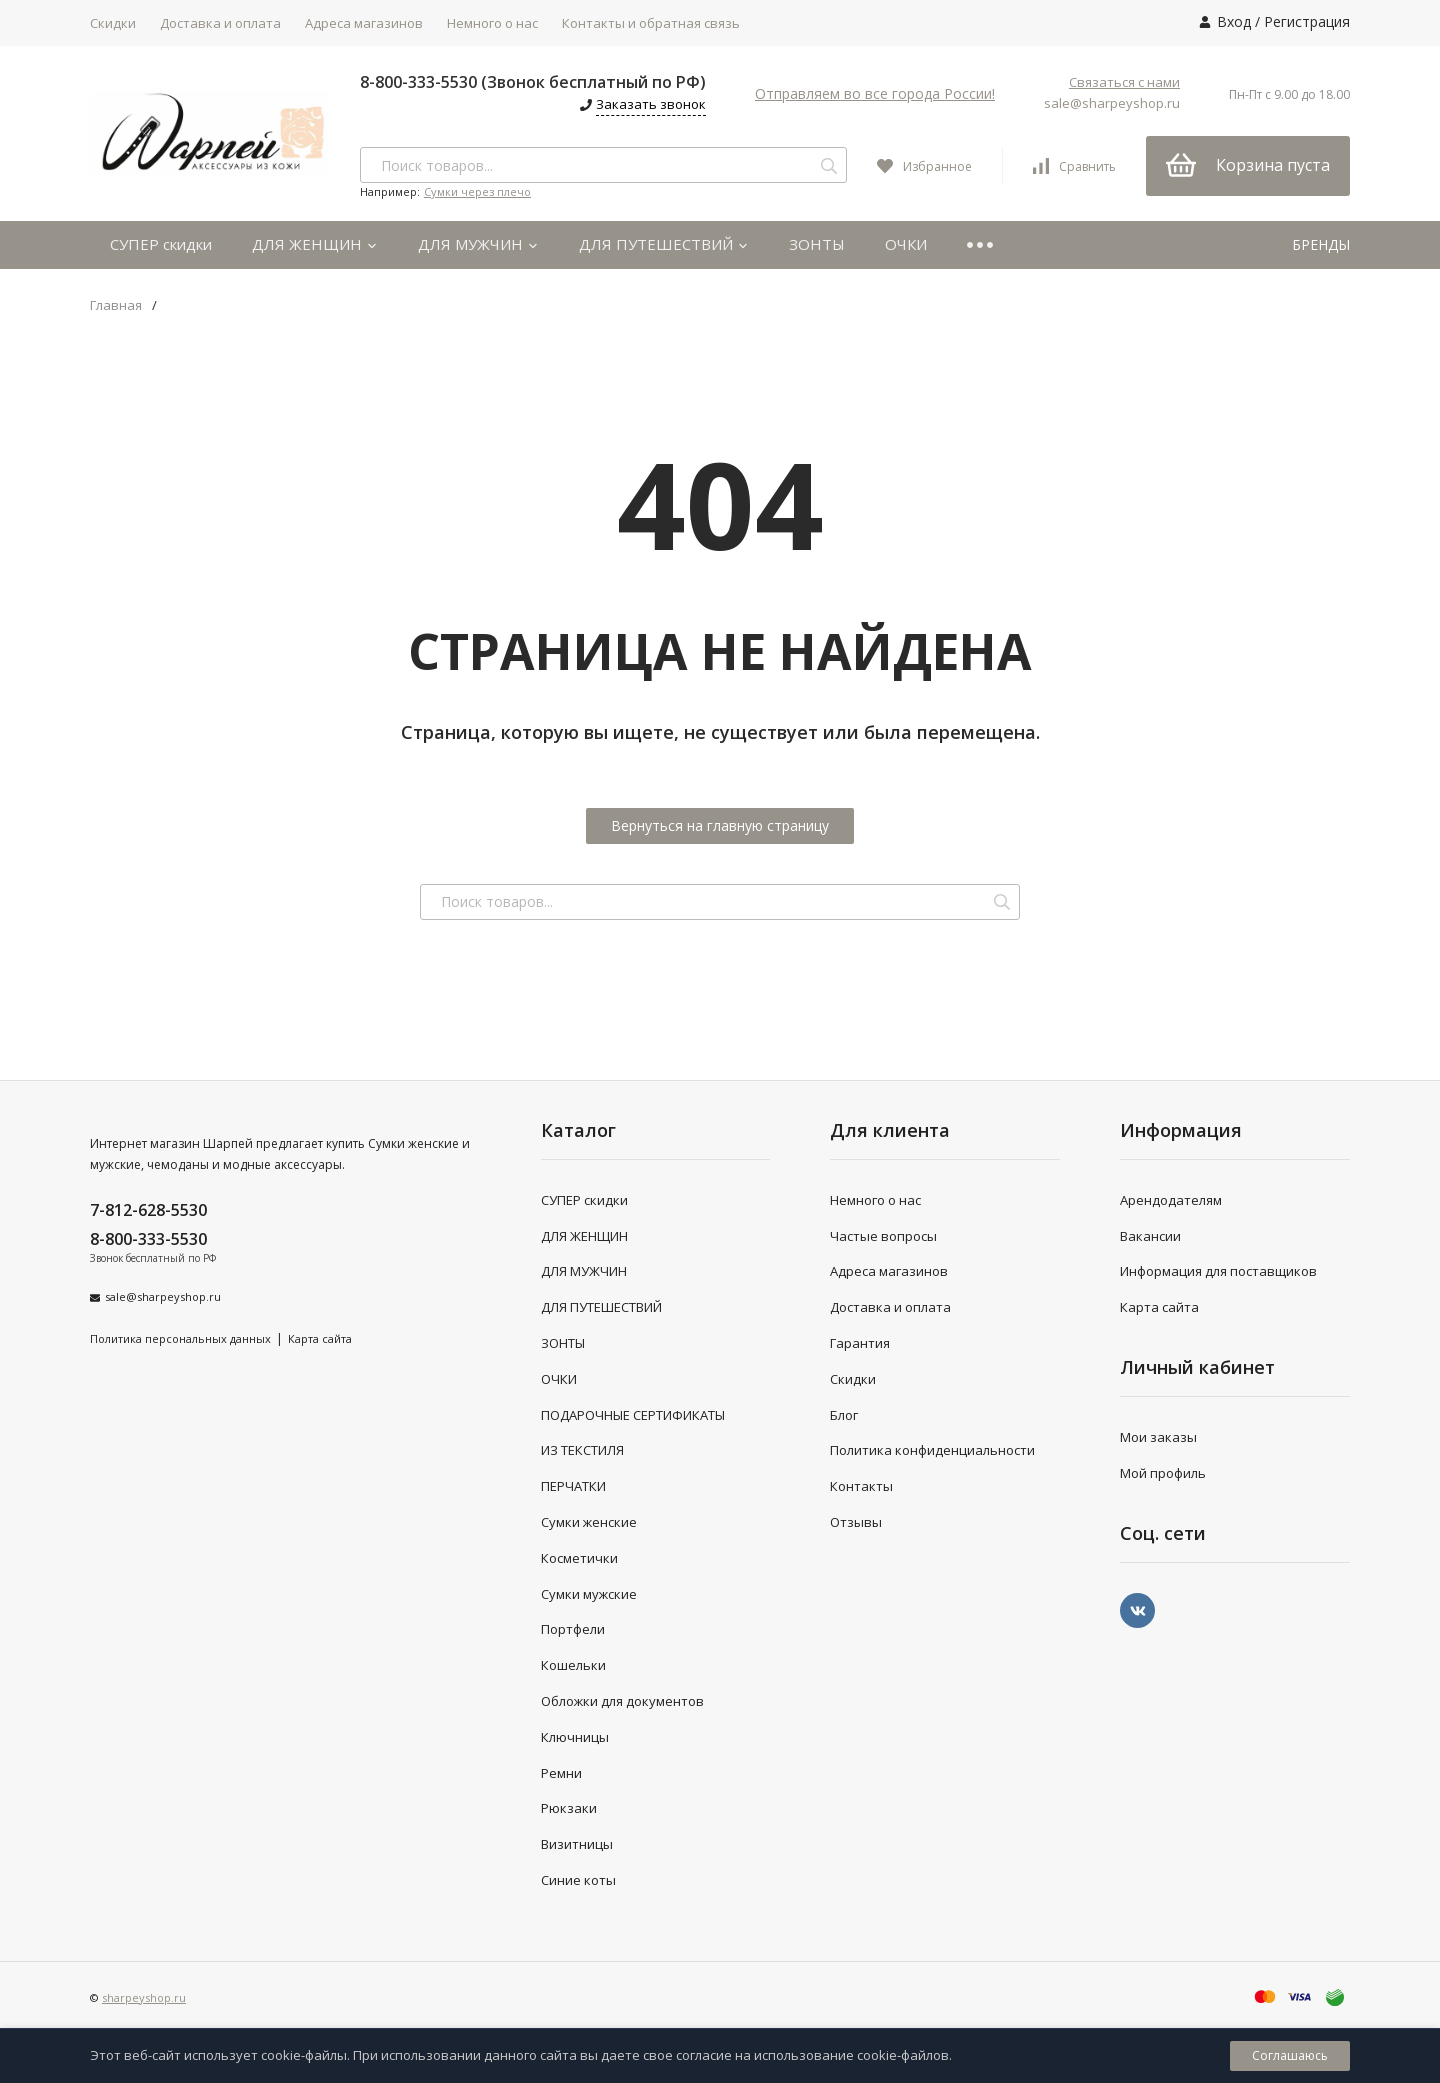 The height and width of the screenshot is (2083, 1440). What do you see at coordinates (589, 1594) in the screenshot?
I see `Сумки мужские` at bounding box center [589, 1594].